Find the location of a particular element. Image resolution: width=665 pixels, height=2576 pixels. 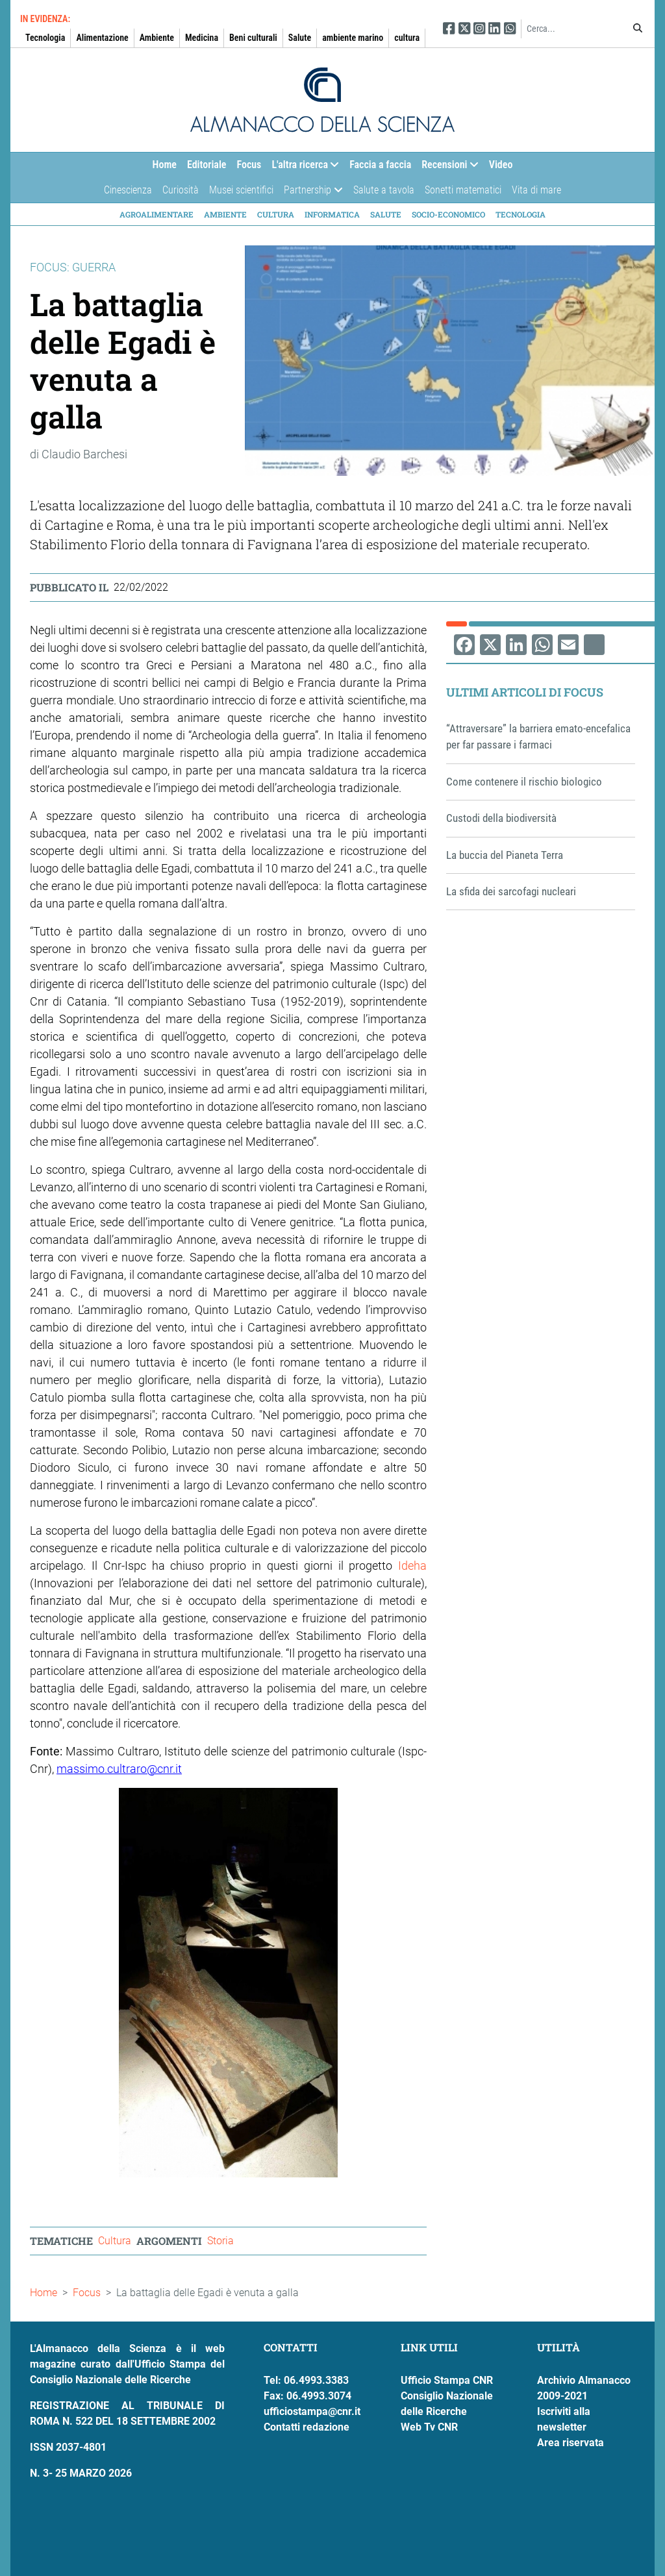

Web Tv CNR is located at coordinates (429, 2427).